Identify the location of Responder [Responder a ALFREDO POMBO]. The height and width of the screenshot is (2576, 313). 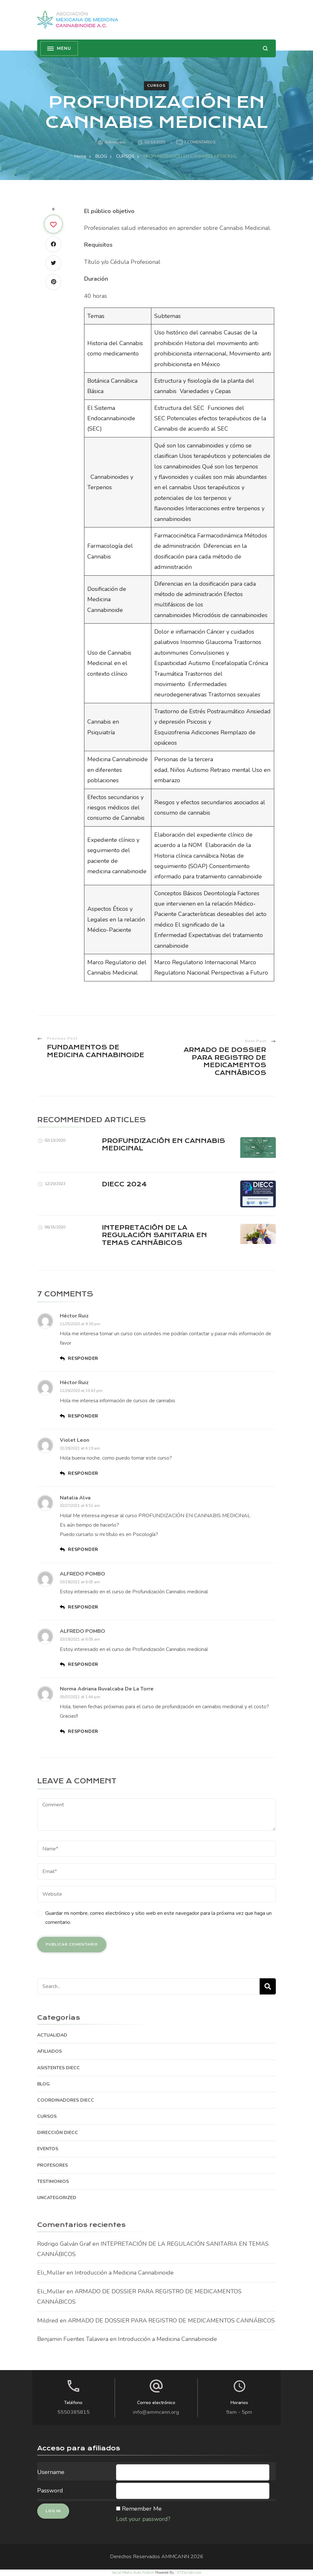
(83, 1607).